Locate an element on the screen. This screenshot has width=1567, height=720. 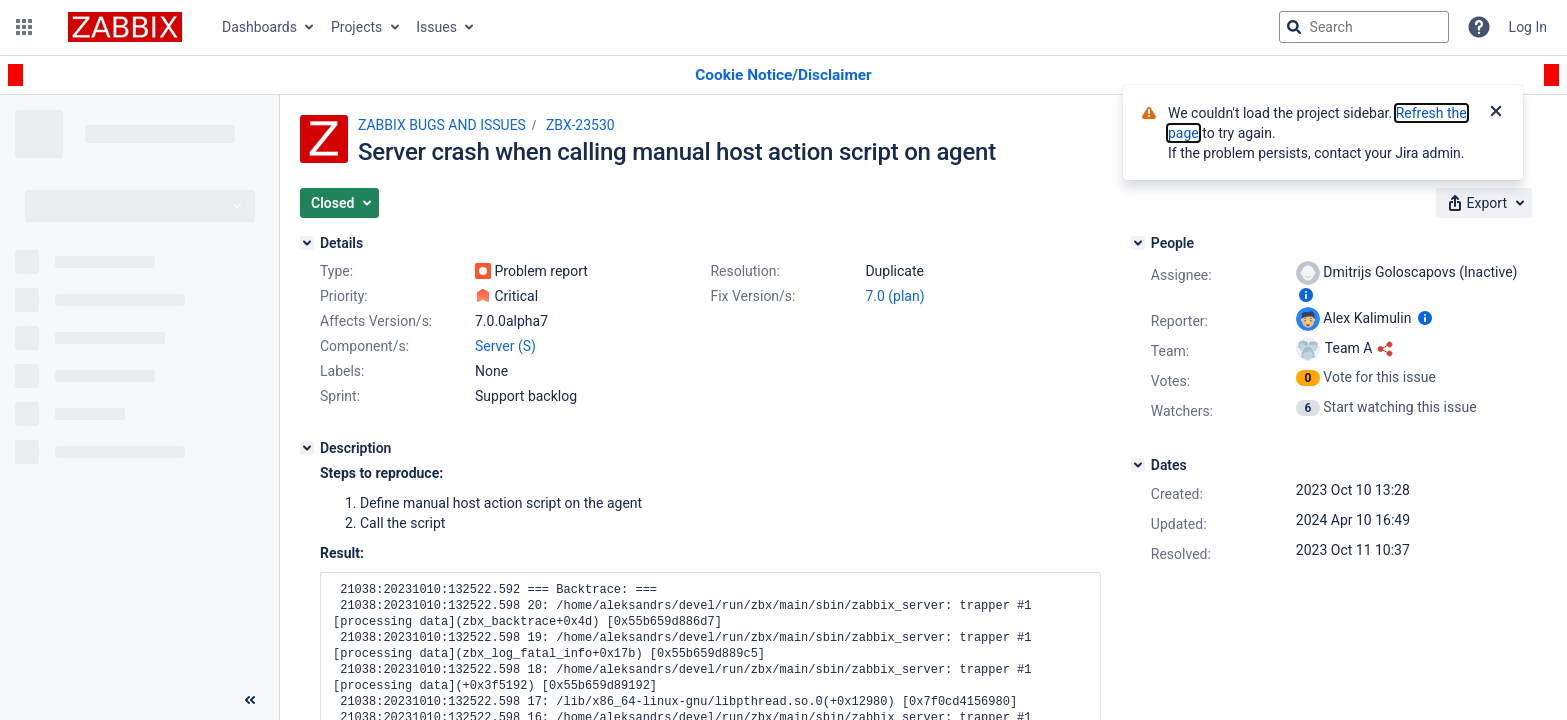
[People] is located at coordinates (1138, 243).